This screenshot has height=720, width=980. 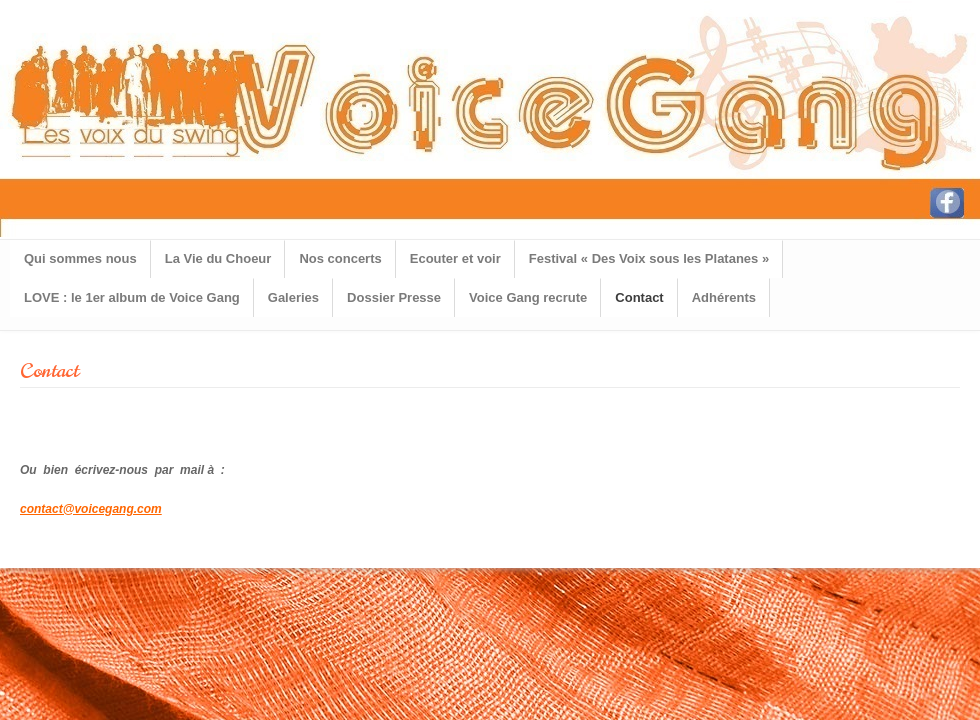 I want to click on Qui sommes nous, so click(x=80, y=258).